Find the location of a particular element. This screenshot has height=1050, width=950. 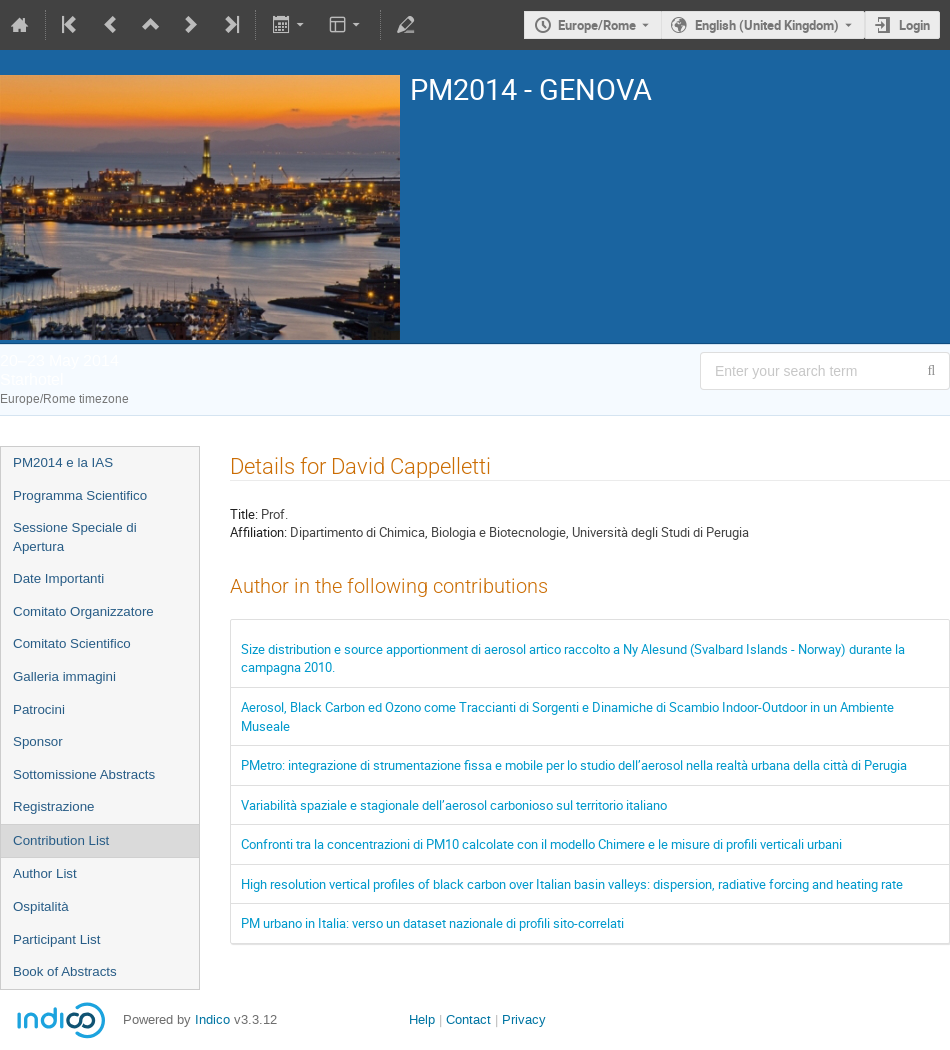

Sottomissione Abstracts is located at coordinates (84, 774).